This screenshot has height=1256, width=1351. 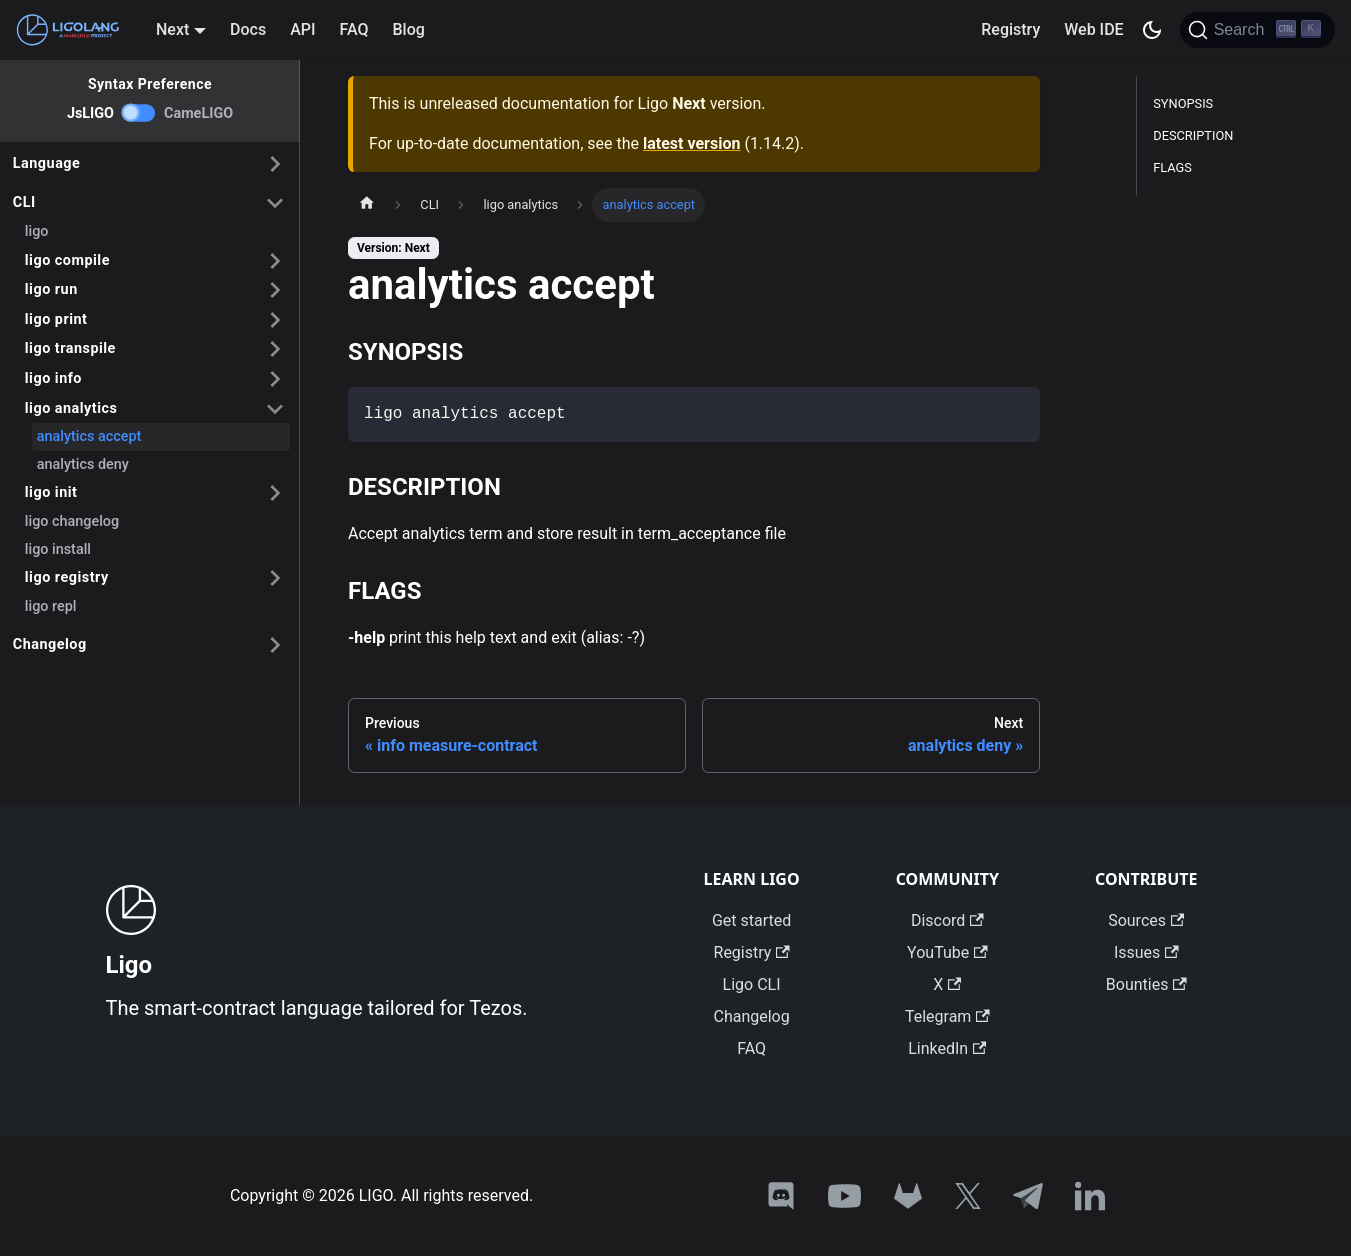 I want to click on Telegram, so click(x=947, y=1016).